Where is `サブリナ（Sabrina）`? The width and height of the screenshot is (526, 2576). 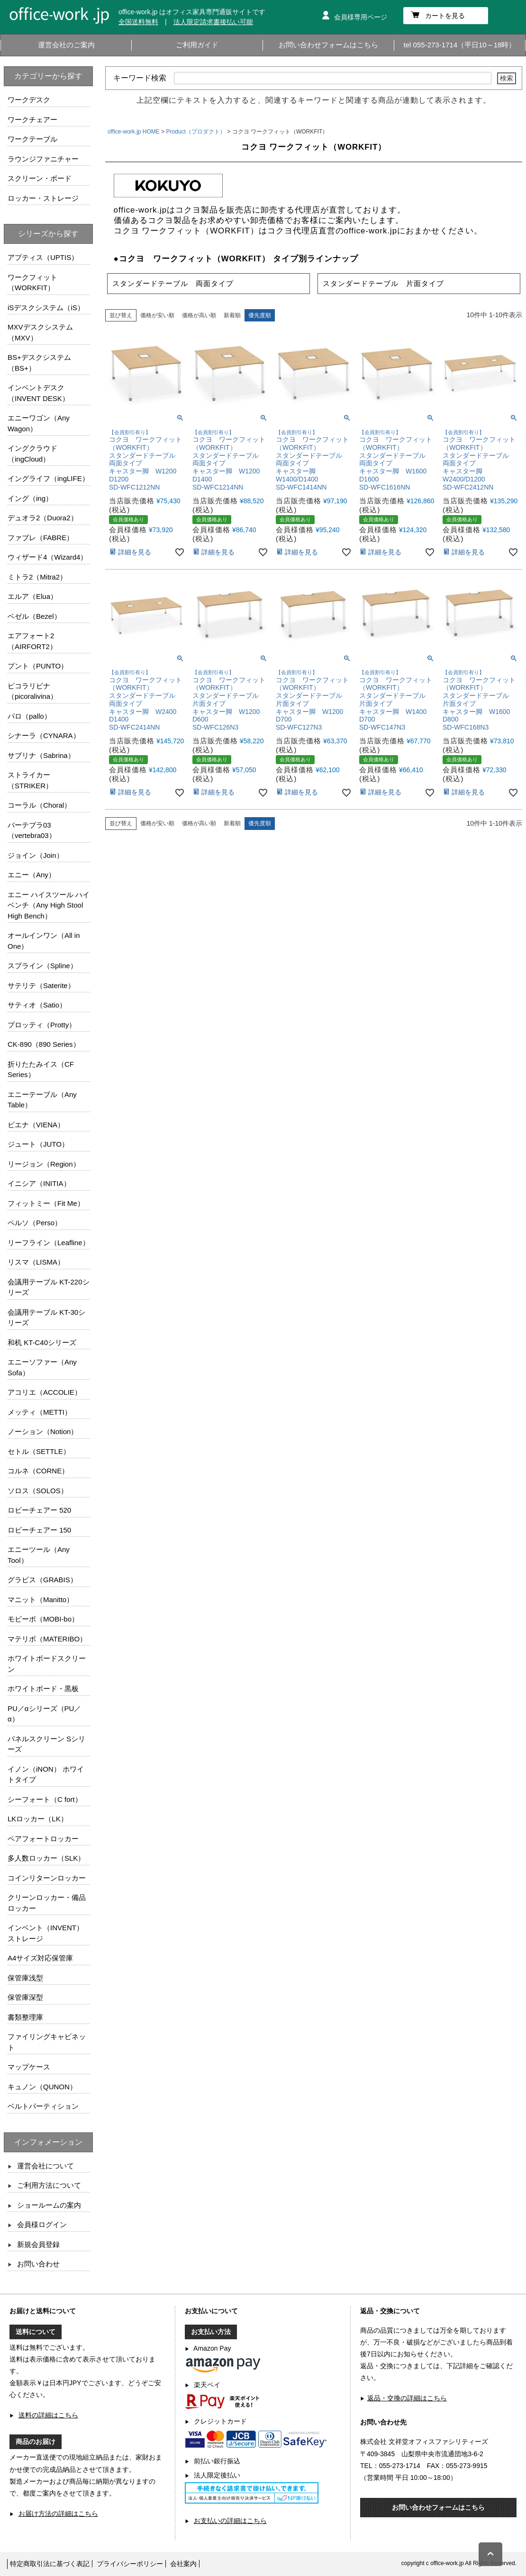 サブリナ（Sabrina） is located at coordinates (41, 755).